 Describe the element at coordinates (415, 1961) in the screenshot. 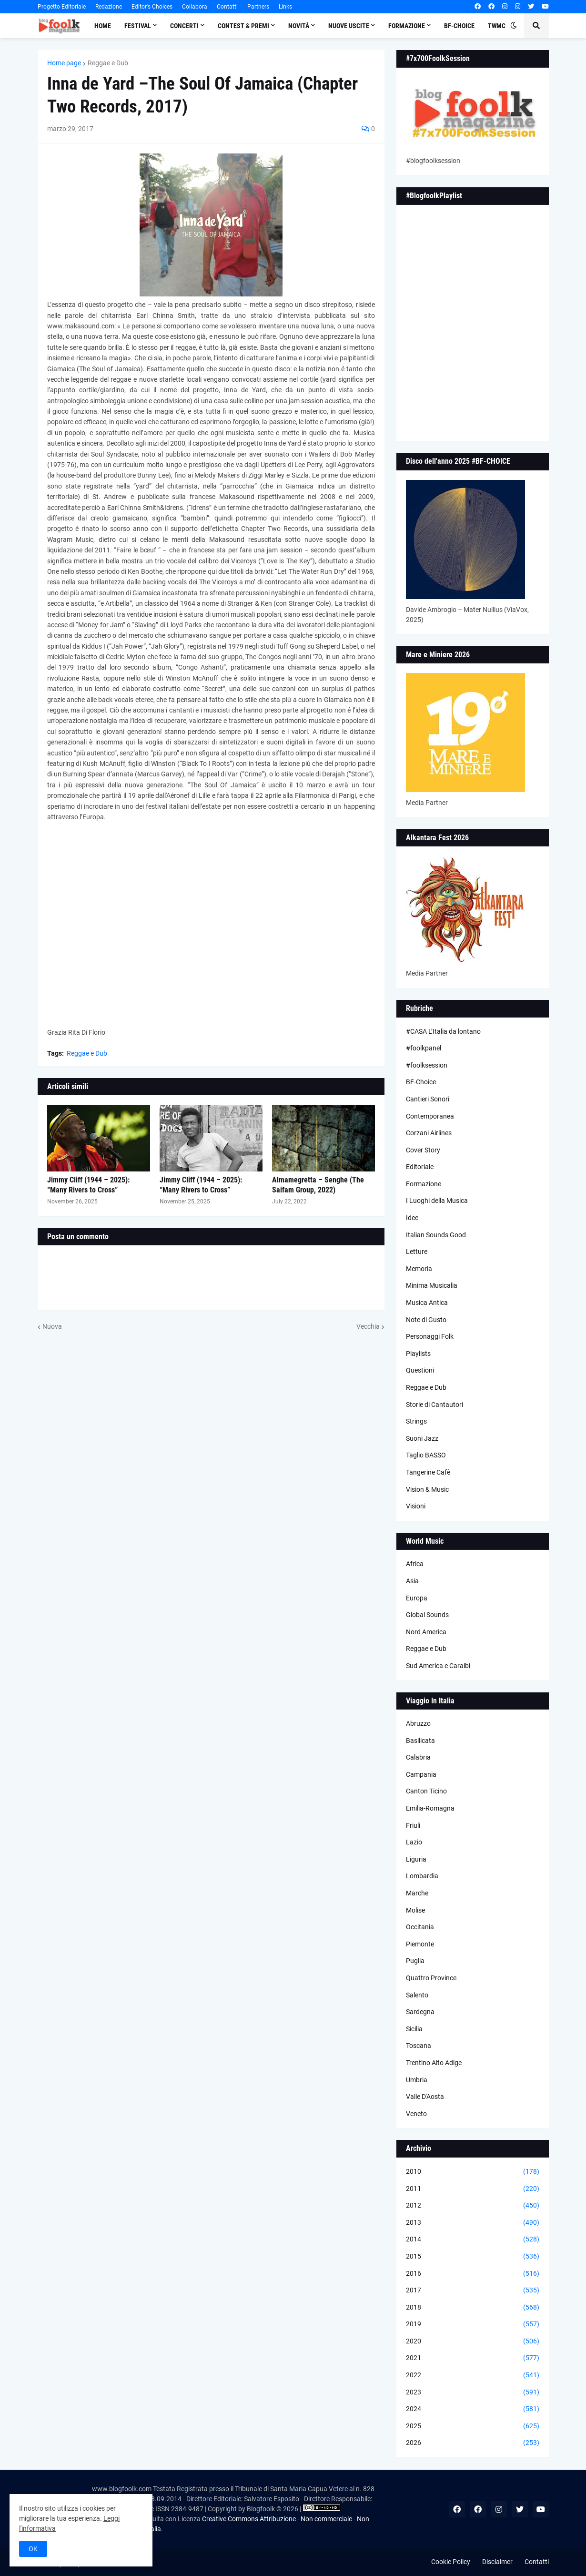

I see `Puglia` at that location.